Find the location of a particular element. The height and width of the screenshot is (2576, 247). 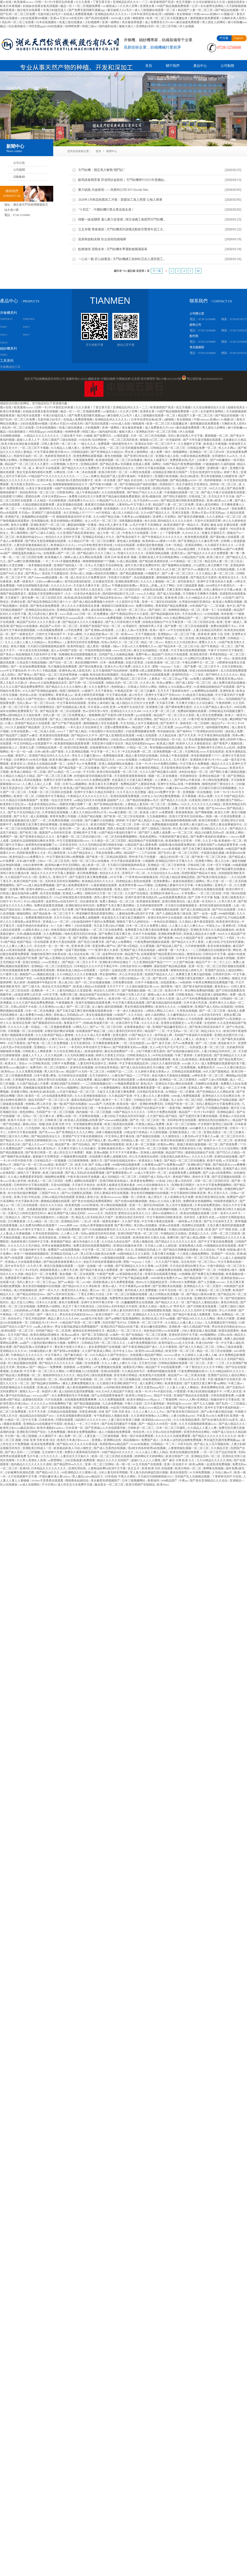

久久无码高潮喷水抽搐 is located at coordinates (79, 1055).